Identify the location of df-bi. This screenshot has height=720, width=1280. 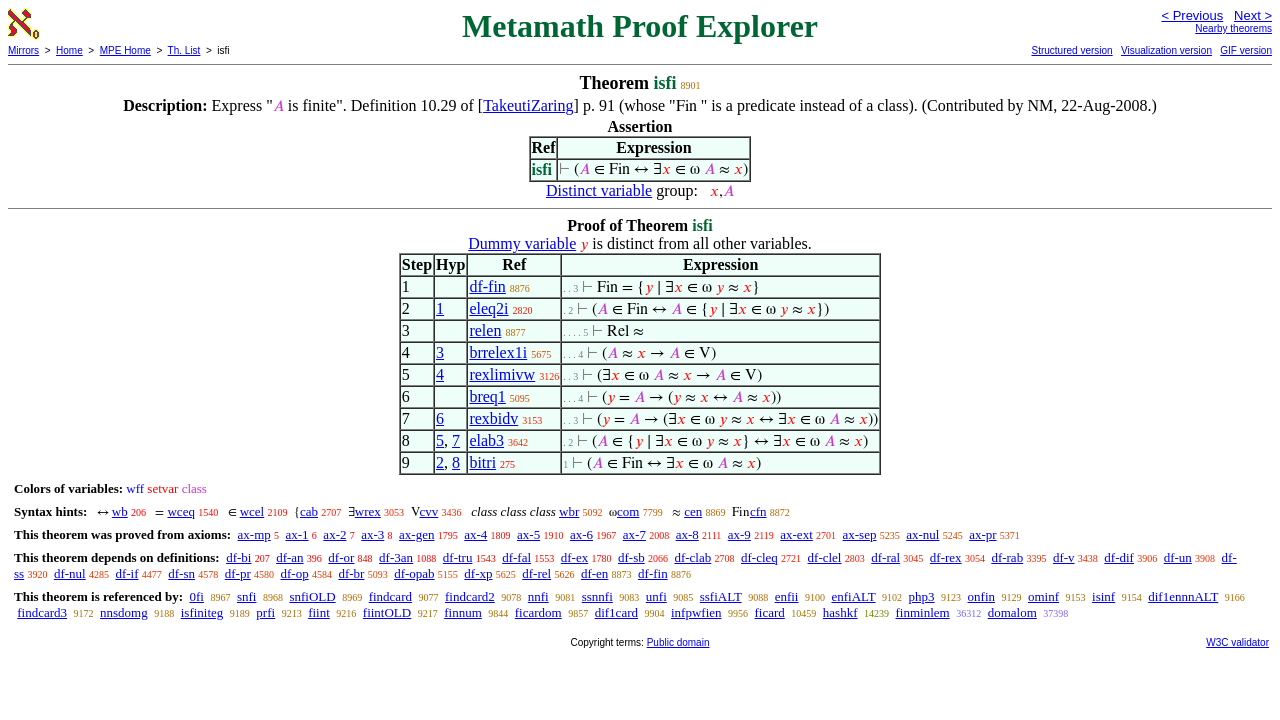
(238, 557).